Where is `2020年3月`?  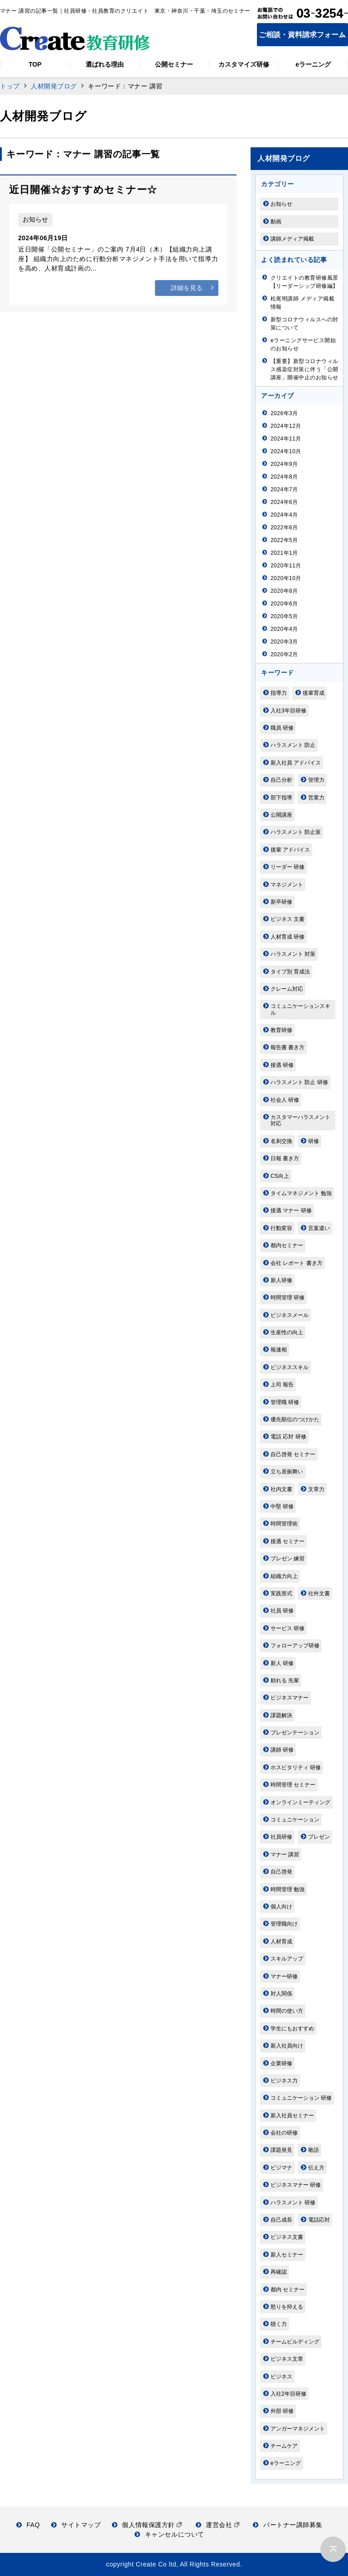
2020年3月 is located at coordinates (284, 642).